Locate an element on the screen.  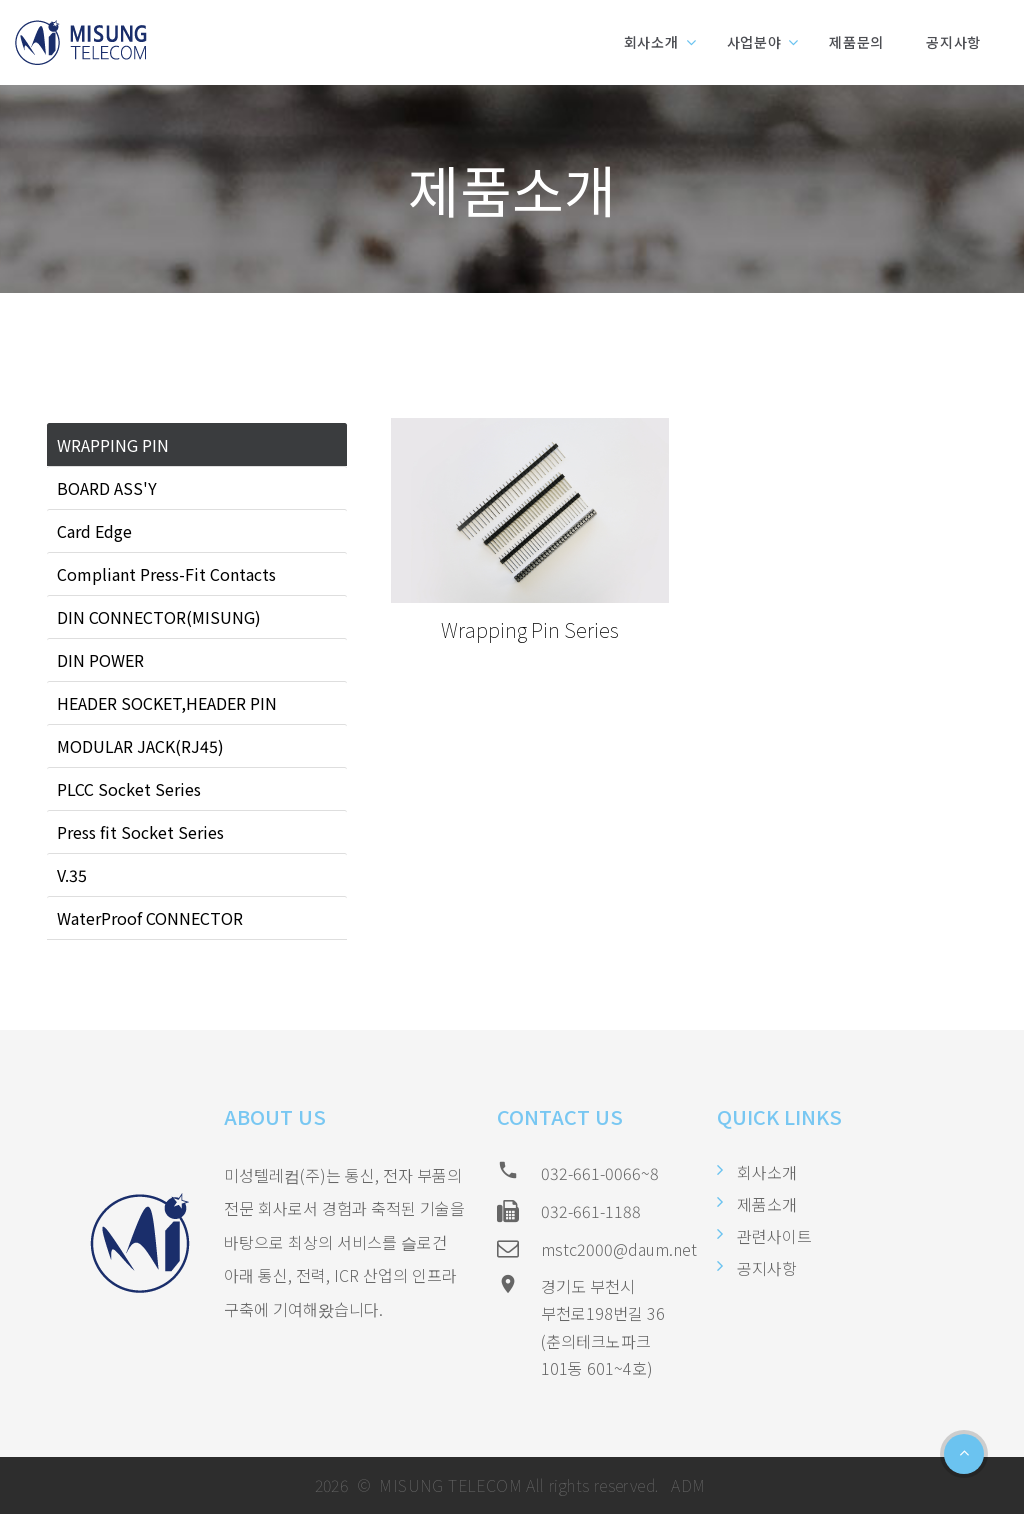
mstc2000@daum.net is located at coordinates (619, 1249).